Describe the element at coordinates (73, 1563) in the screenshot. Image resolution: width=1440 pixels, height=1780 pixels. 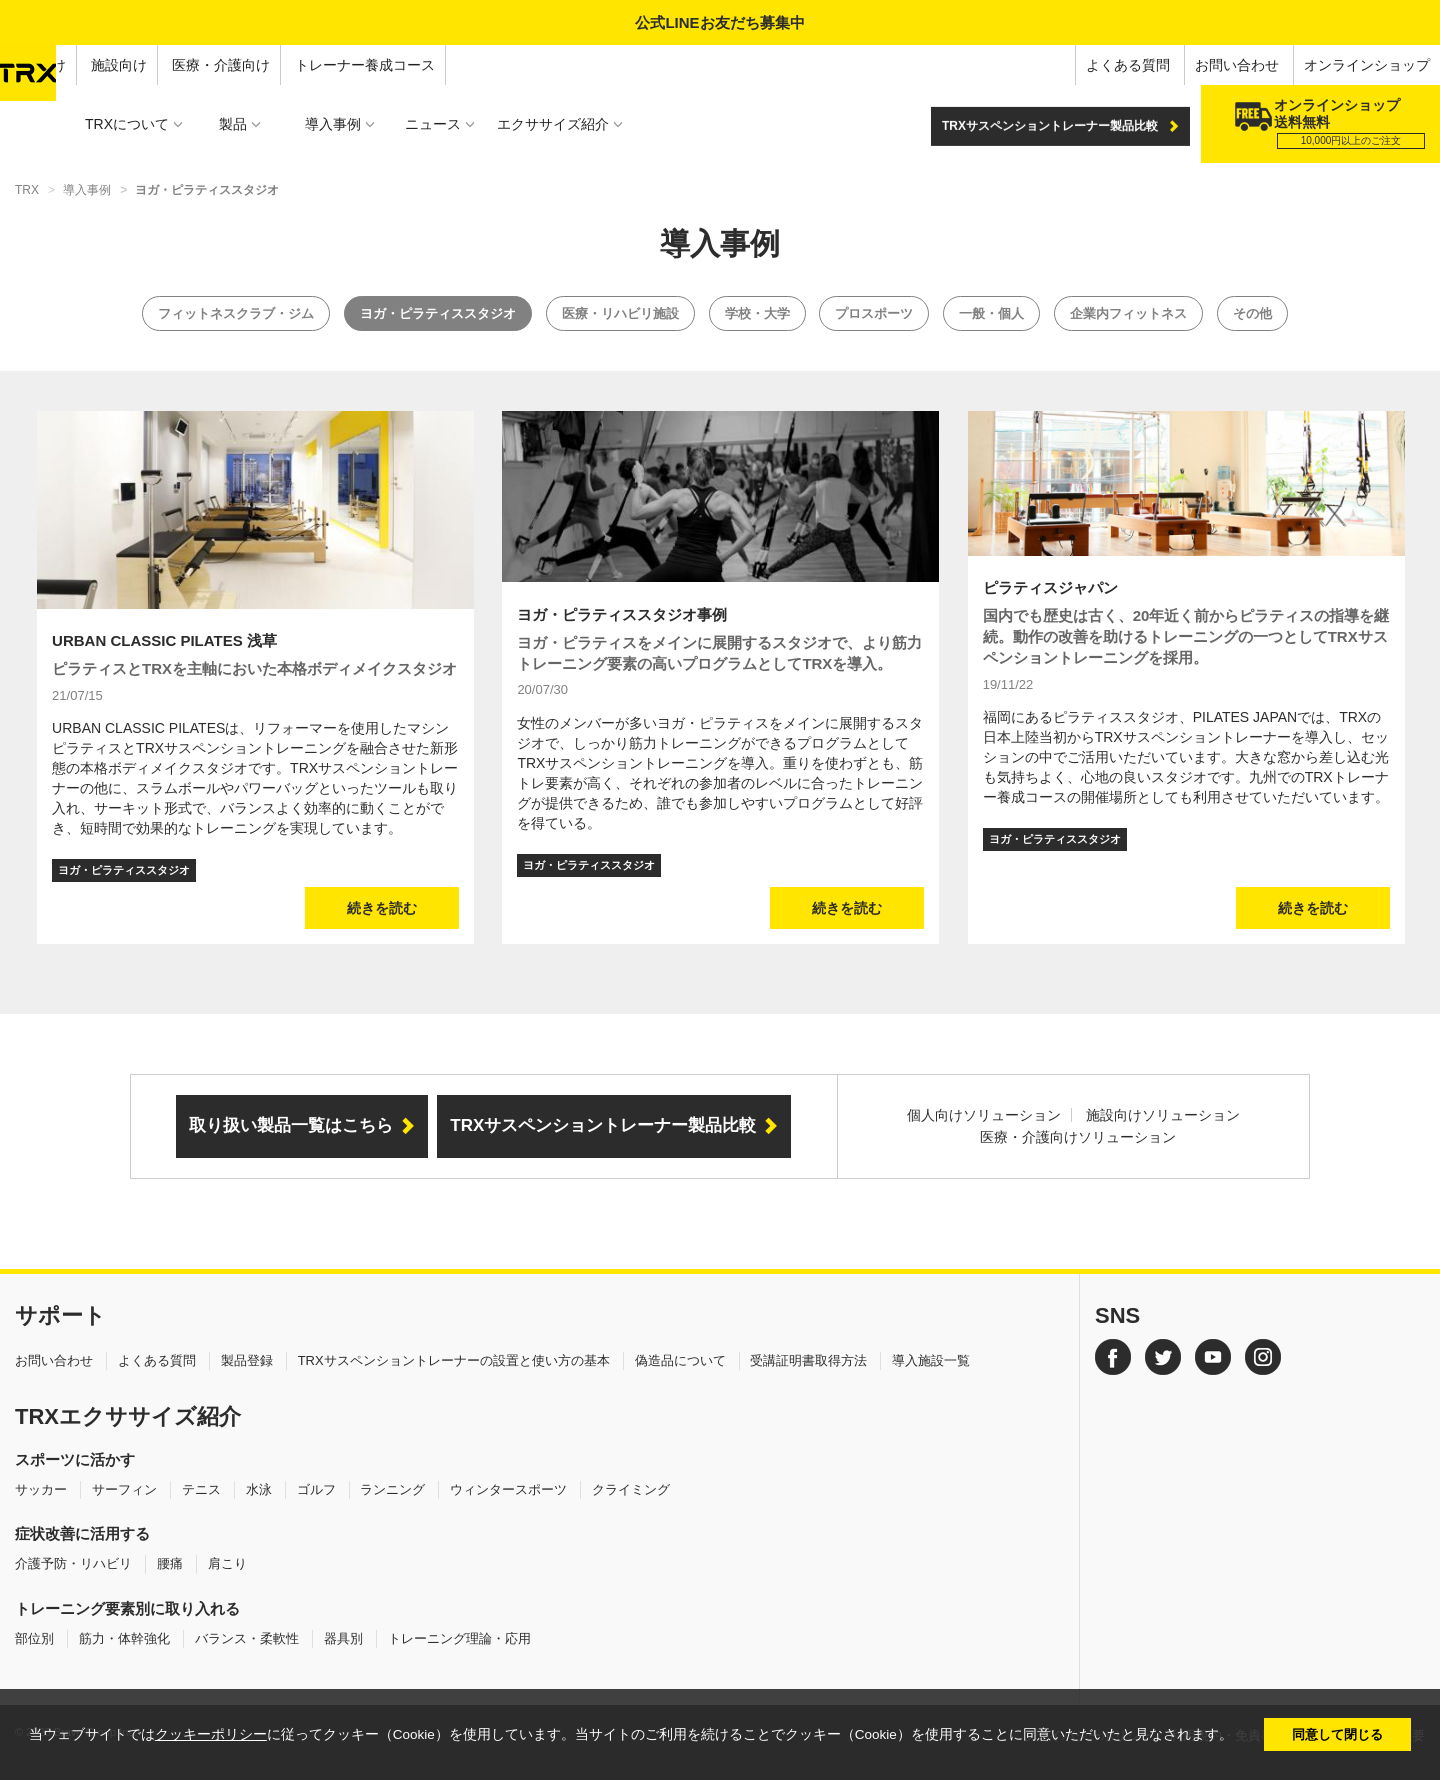
I see `介護予防・リハビリ` at that location.